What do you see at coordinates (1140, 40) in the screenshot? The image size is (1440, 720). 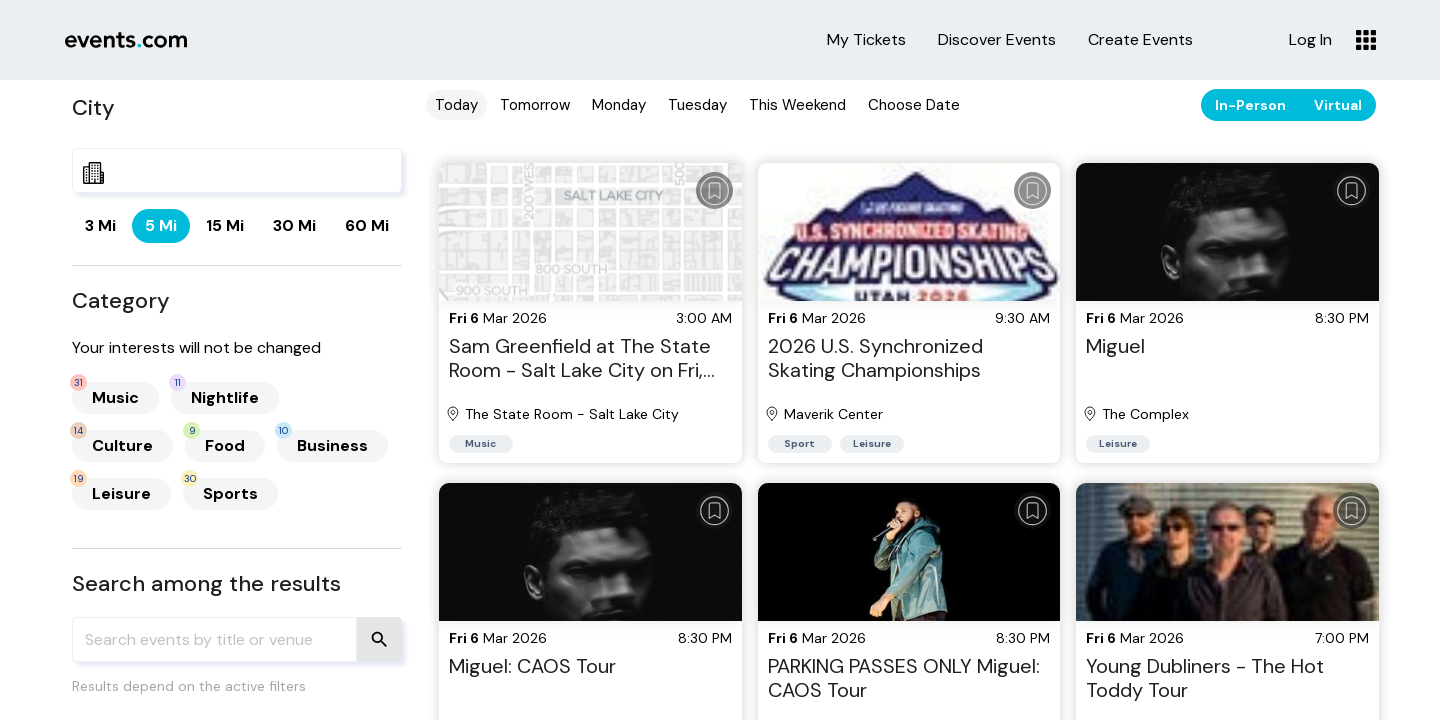 I see `Create Events` at bounding box center [1140, 40].